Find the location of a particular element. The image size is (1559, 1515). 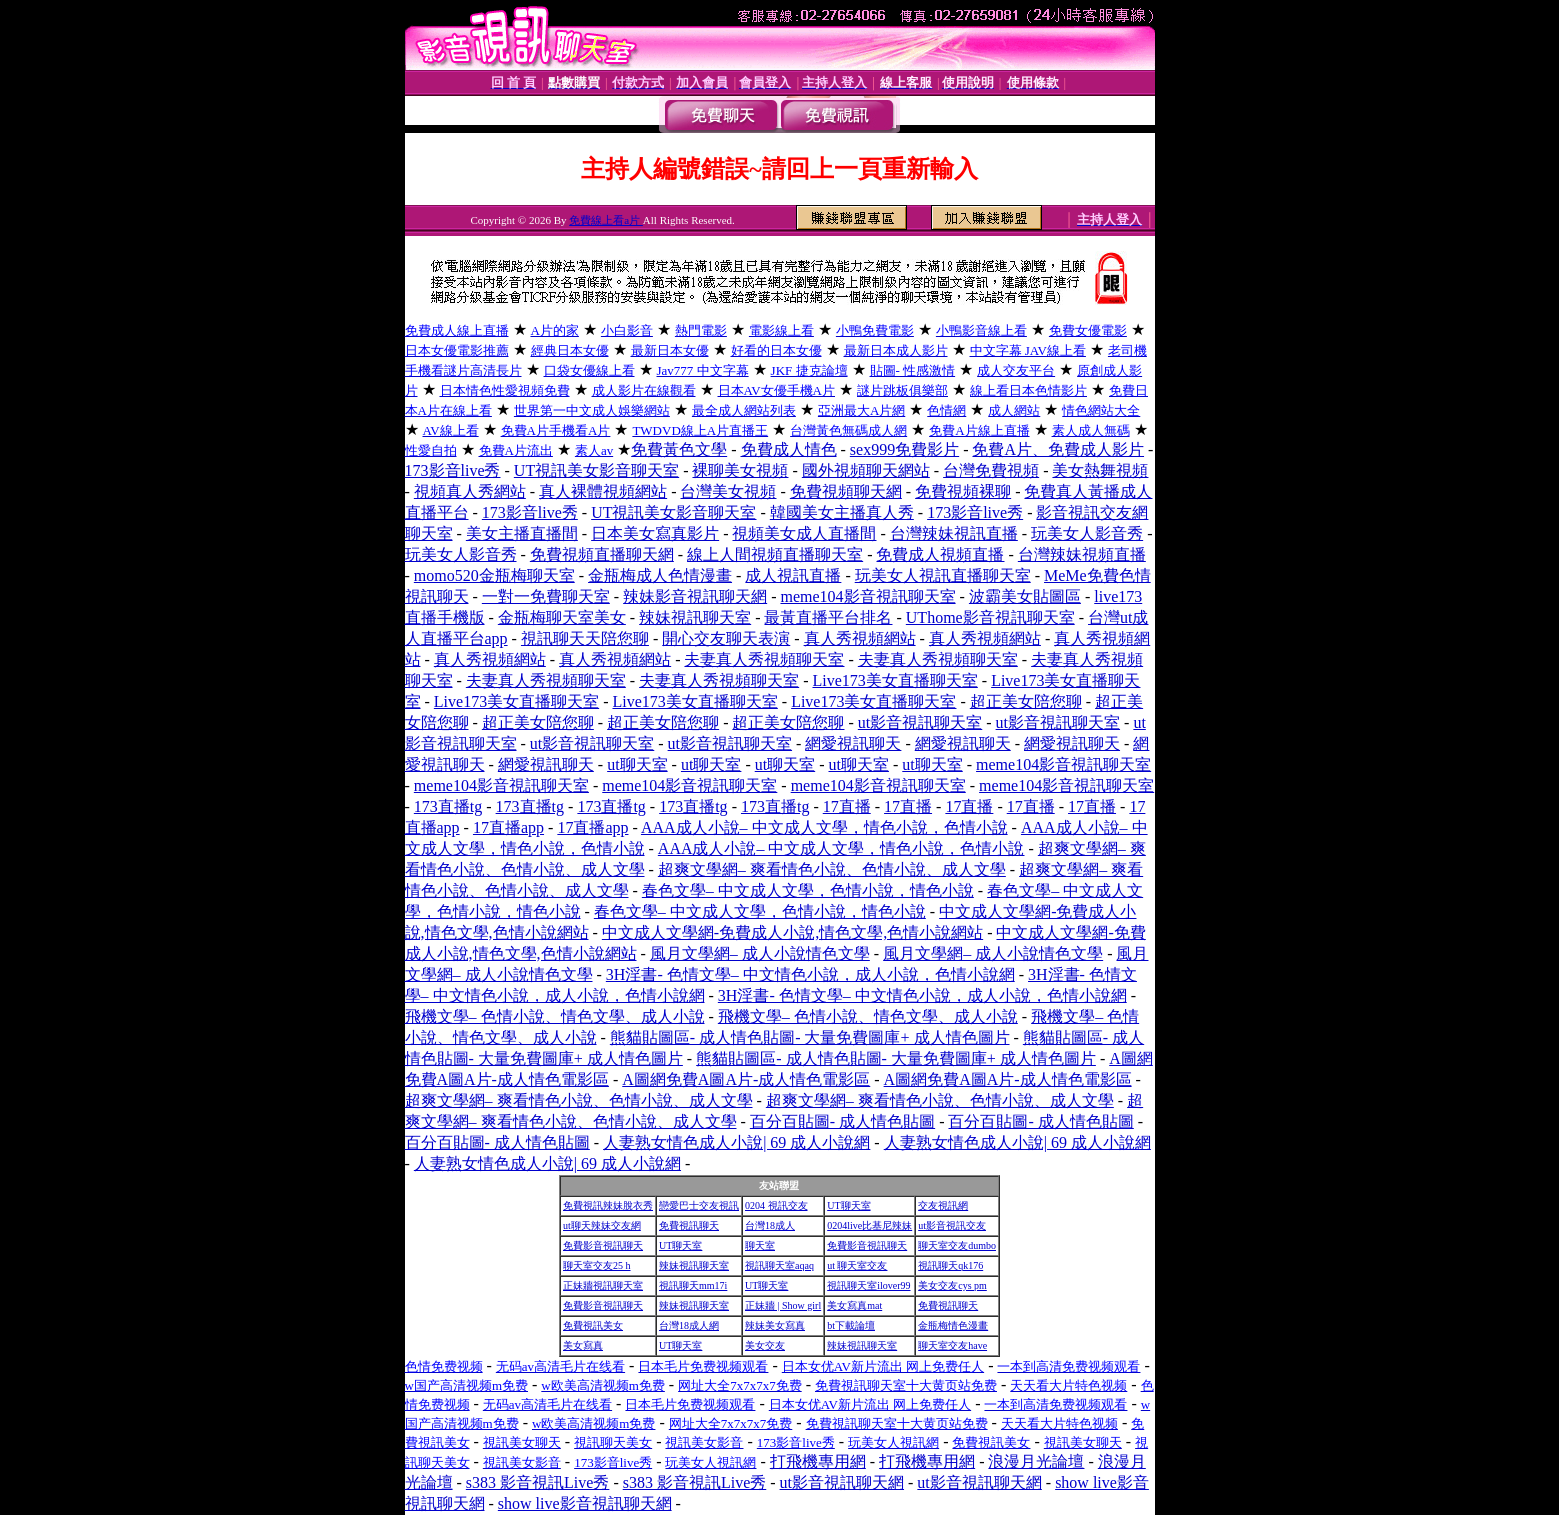

Live173美女直播聊天室 is located at coordinates (894, 680).